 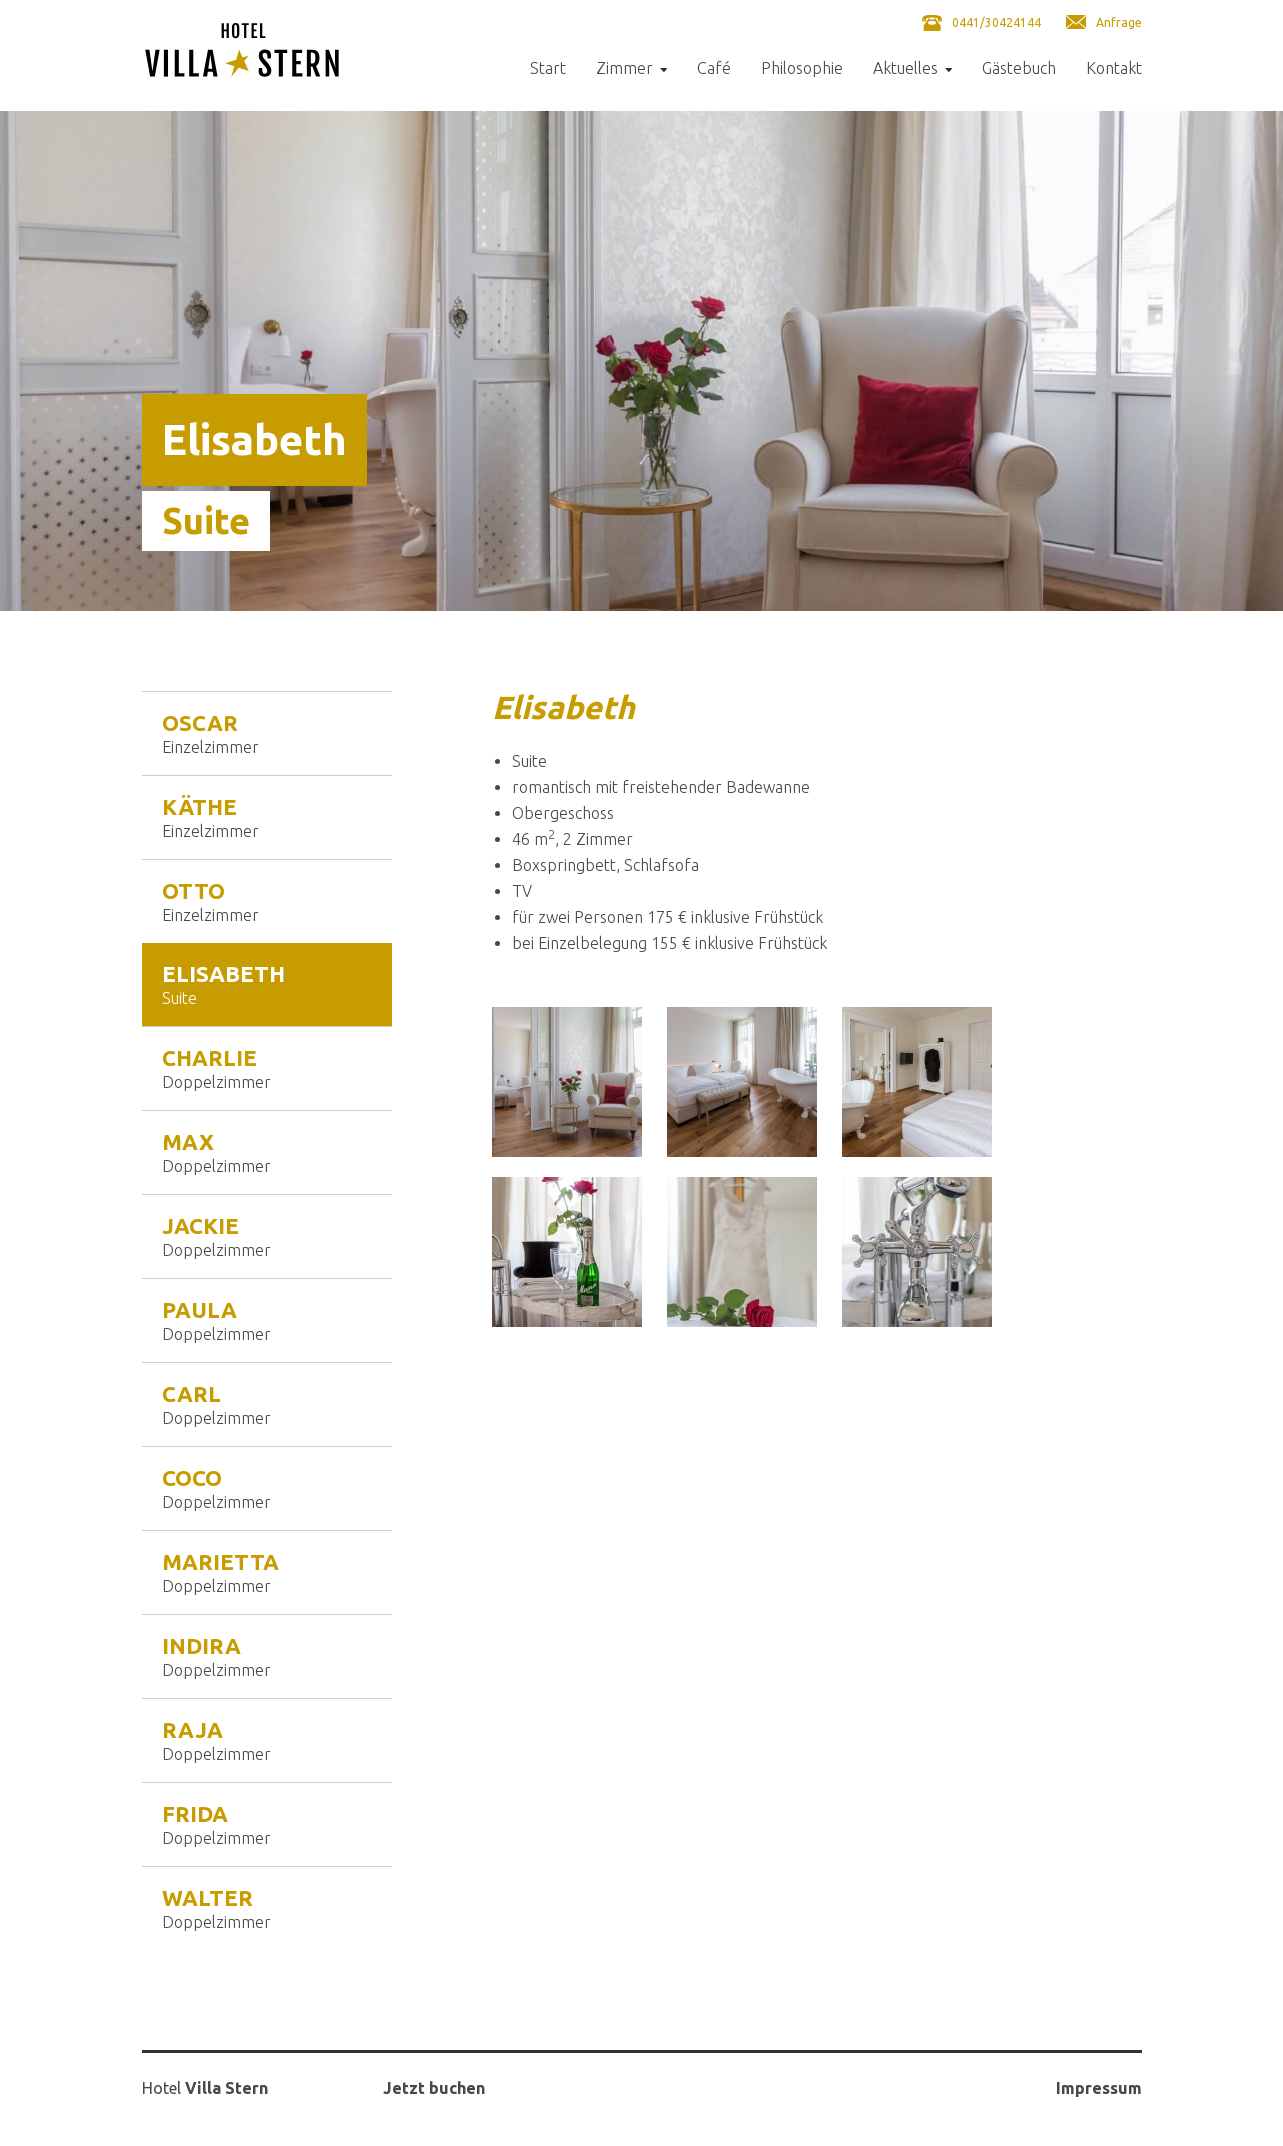 I want to click on Gästebuch, so click(x=1019, y=68).